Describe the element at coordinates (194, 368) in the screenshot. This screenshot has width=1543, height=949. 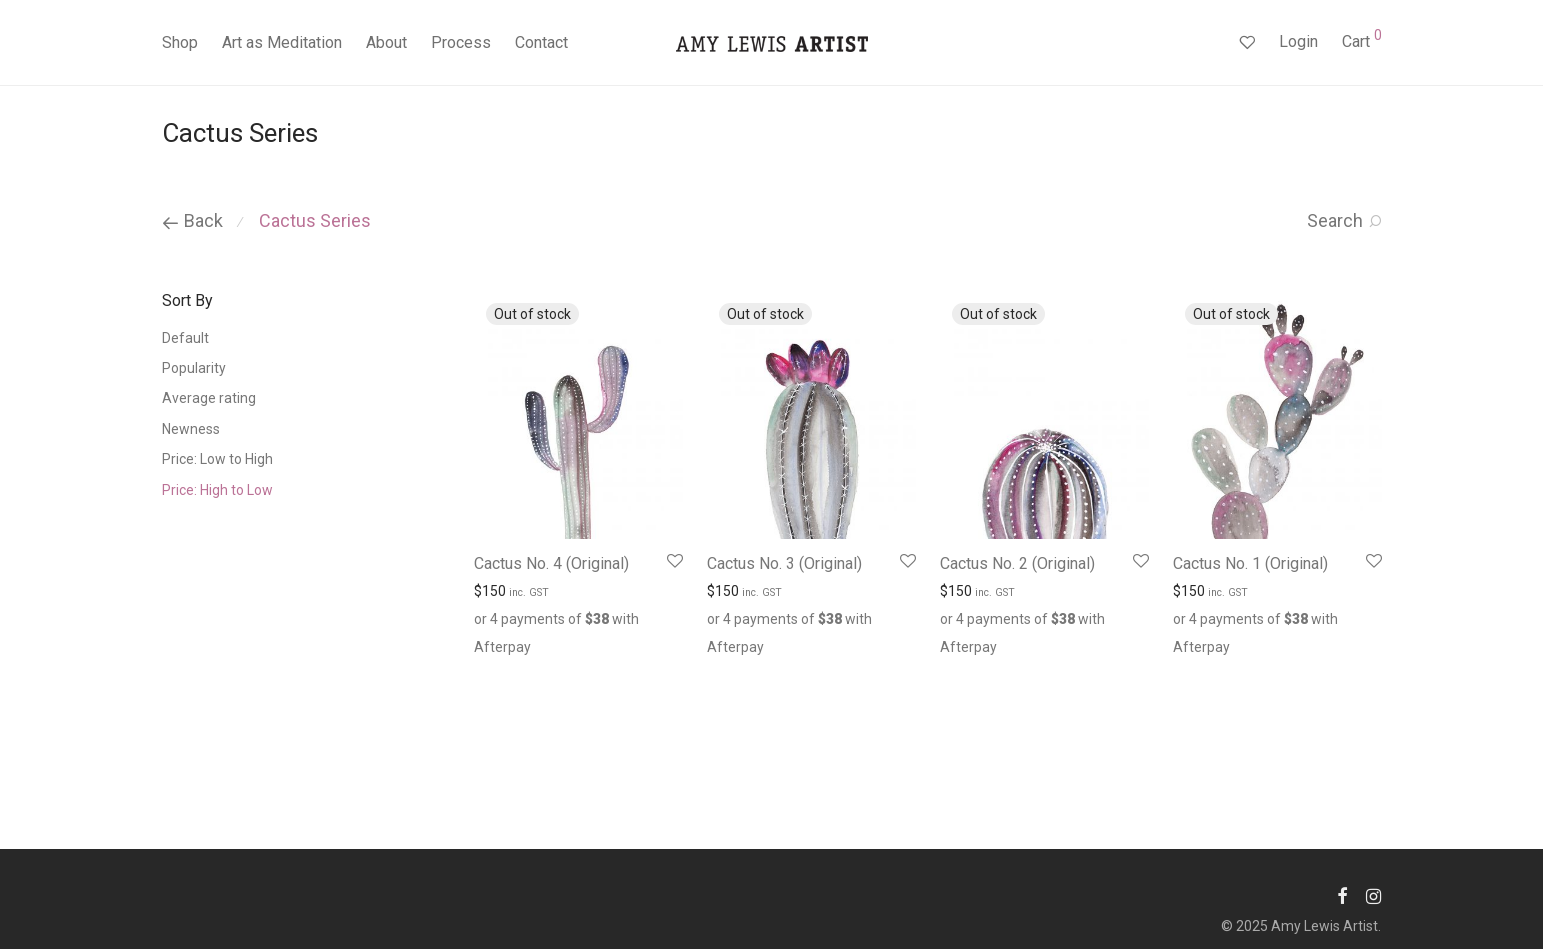
I see `Popularity` at that location.